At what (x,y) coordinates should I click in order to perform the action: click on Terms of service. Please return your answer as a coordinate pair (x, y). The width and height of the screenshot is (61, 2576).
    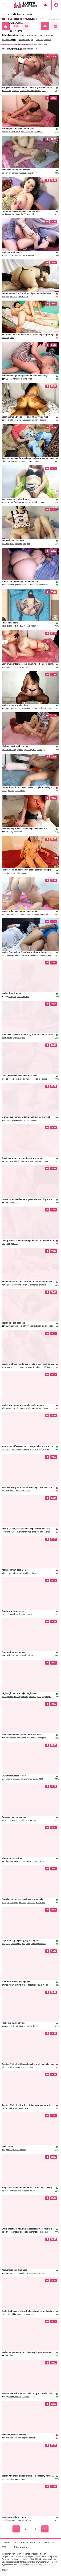
    Looking at the image, I should click on (27, 2542).